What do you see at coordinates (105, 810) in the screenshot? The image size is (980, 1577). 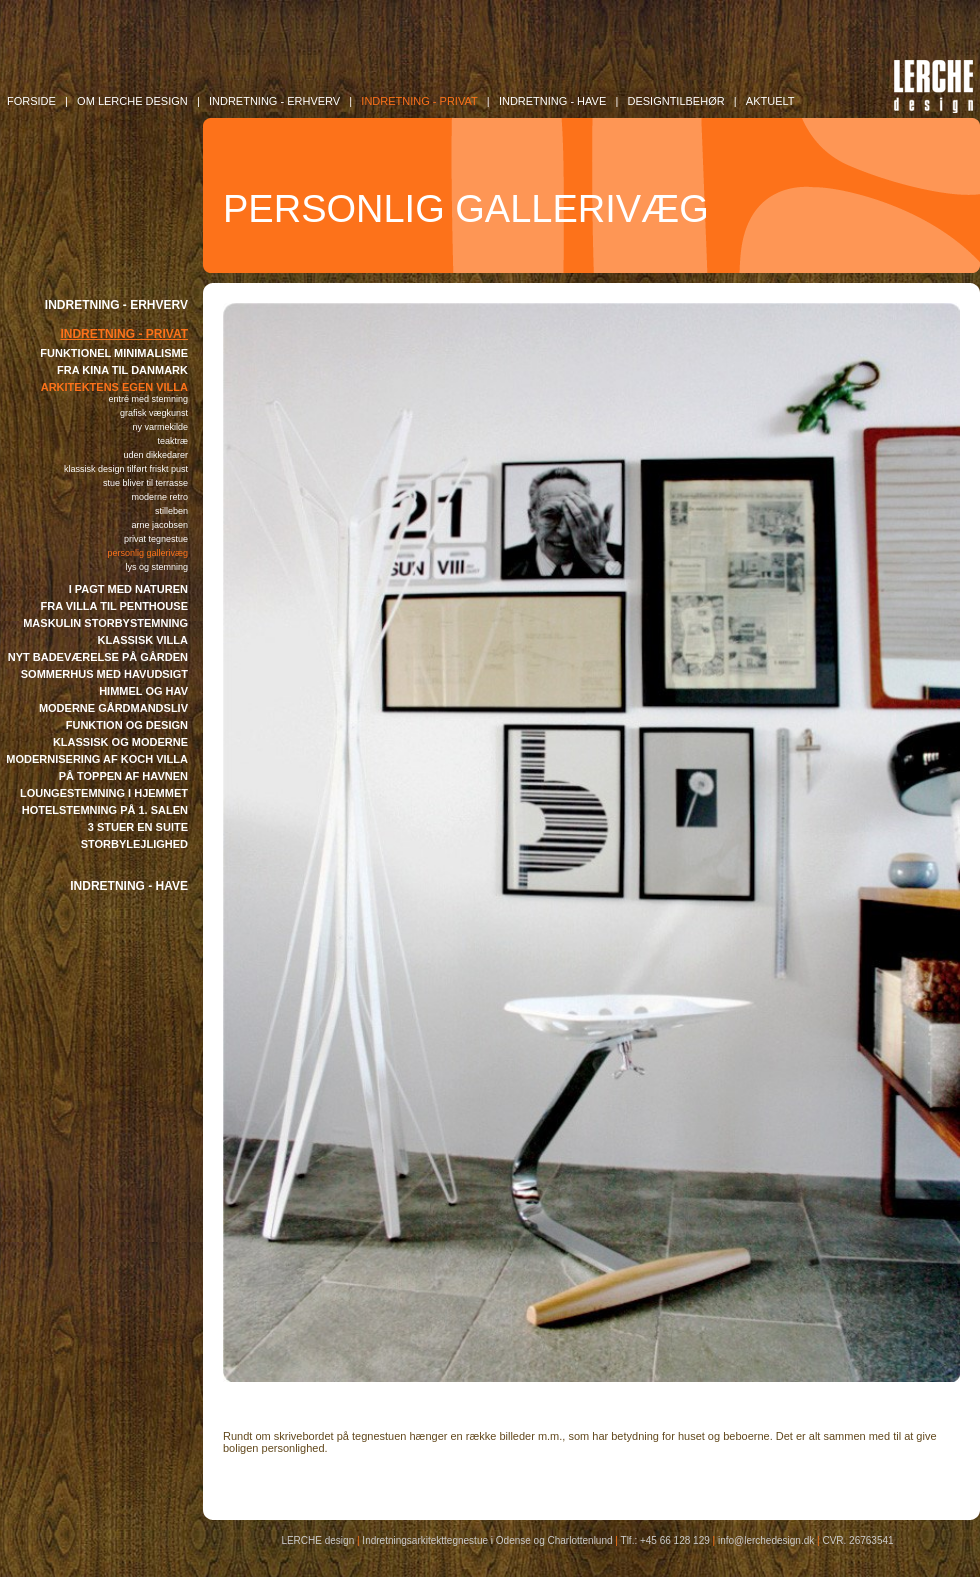 I see `HOTELSTEMNING PÅ 1. SALEN` at bounding box center [105, 810].